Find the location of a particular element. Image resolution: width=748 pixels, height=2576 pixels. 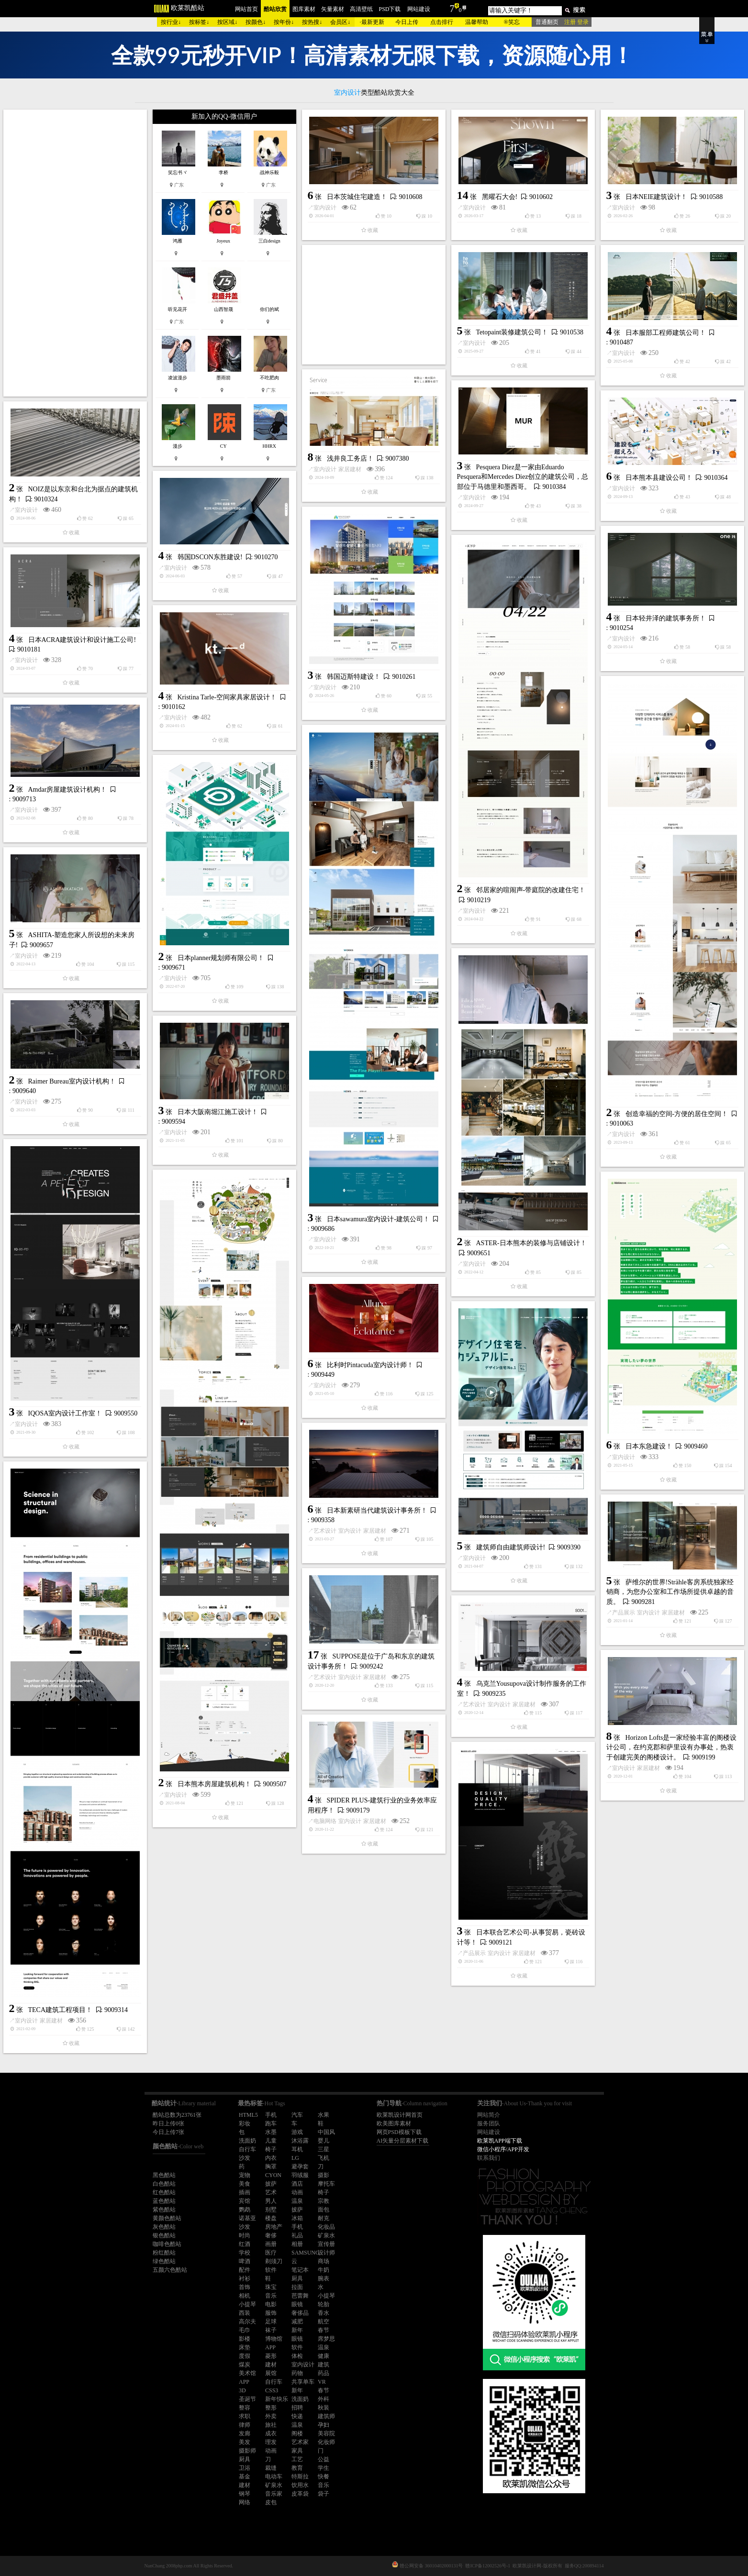

手机 is located at coordinates (271, 2115).